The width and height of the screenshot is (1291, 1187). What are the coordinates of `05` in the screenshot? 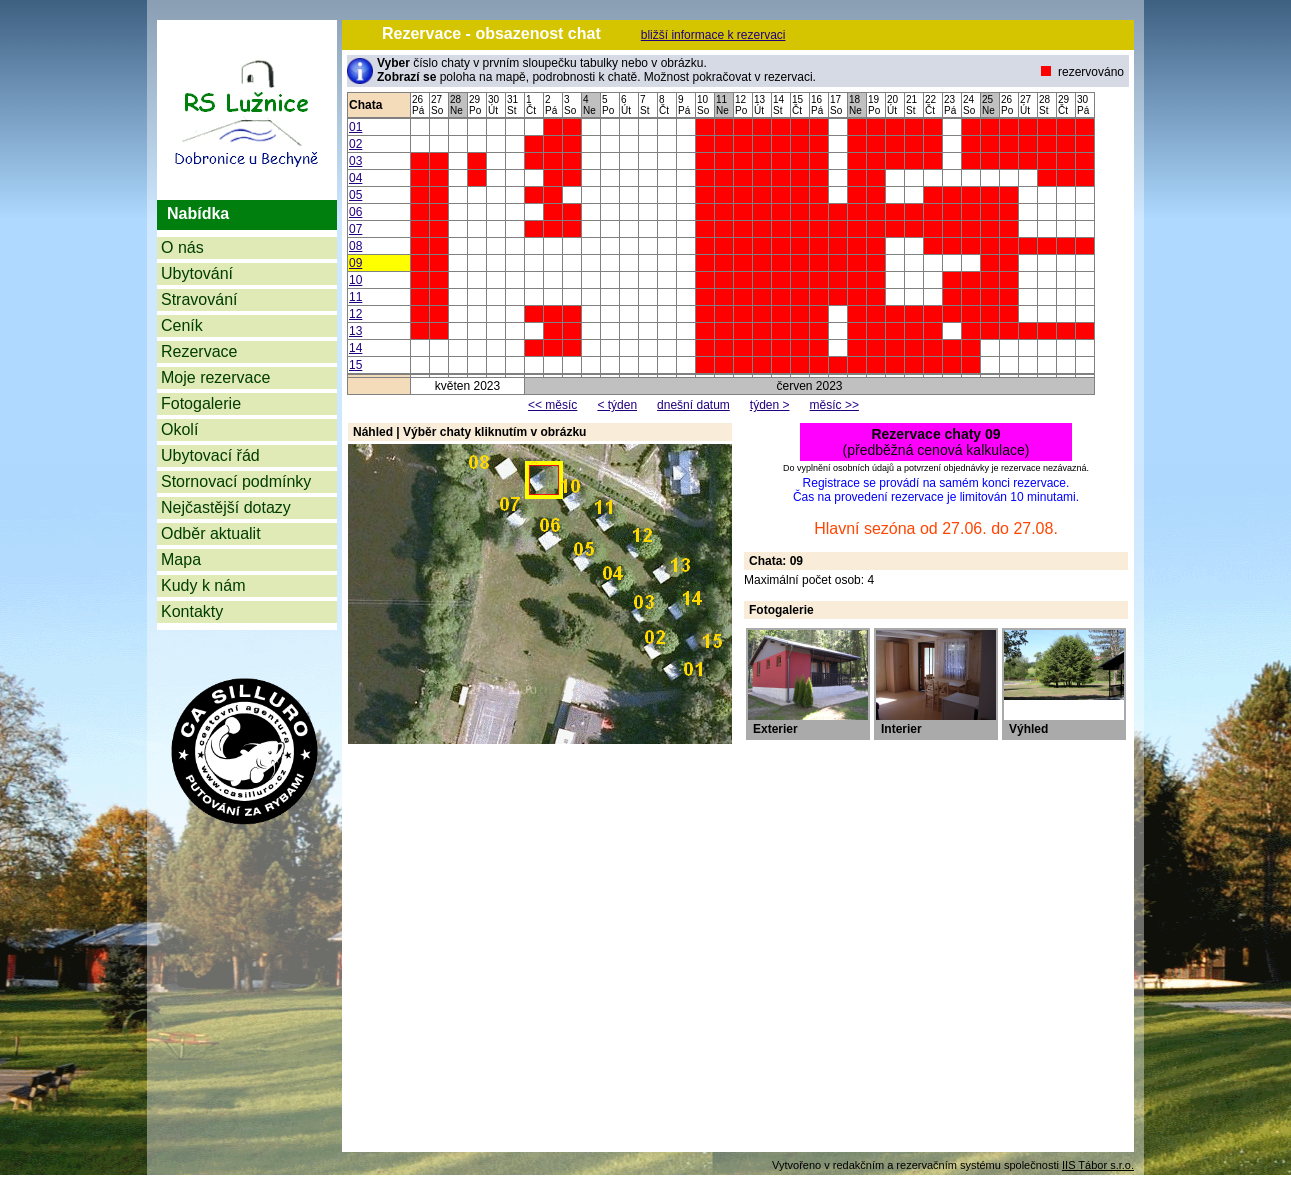 It's located at (355, 195).